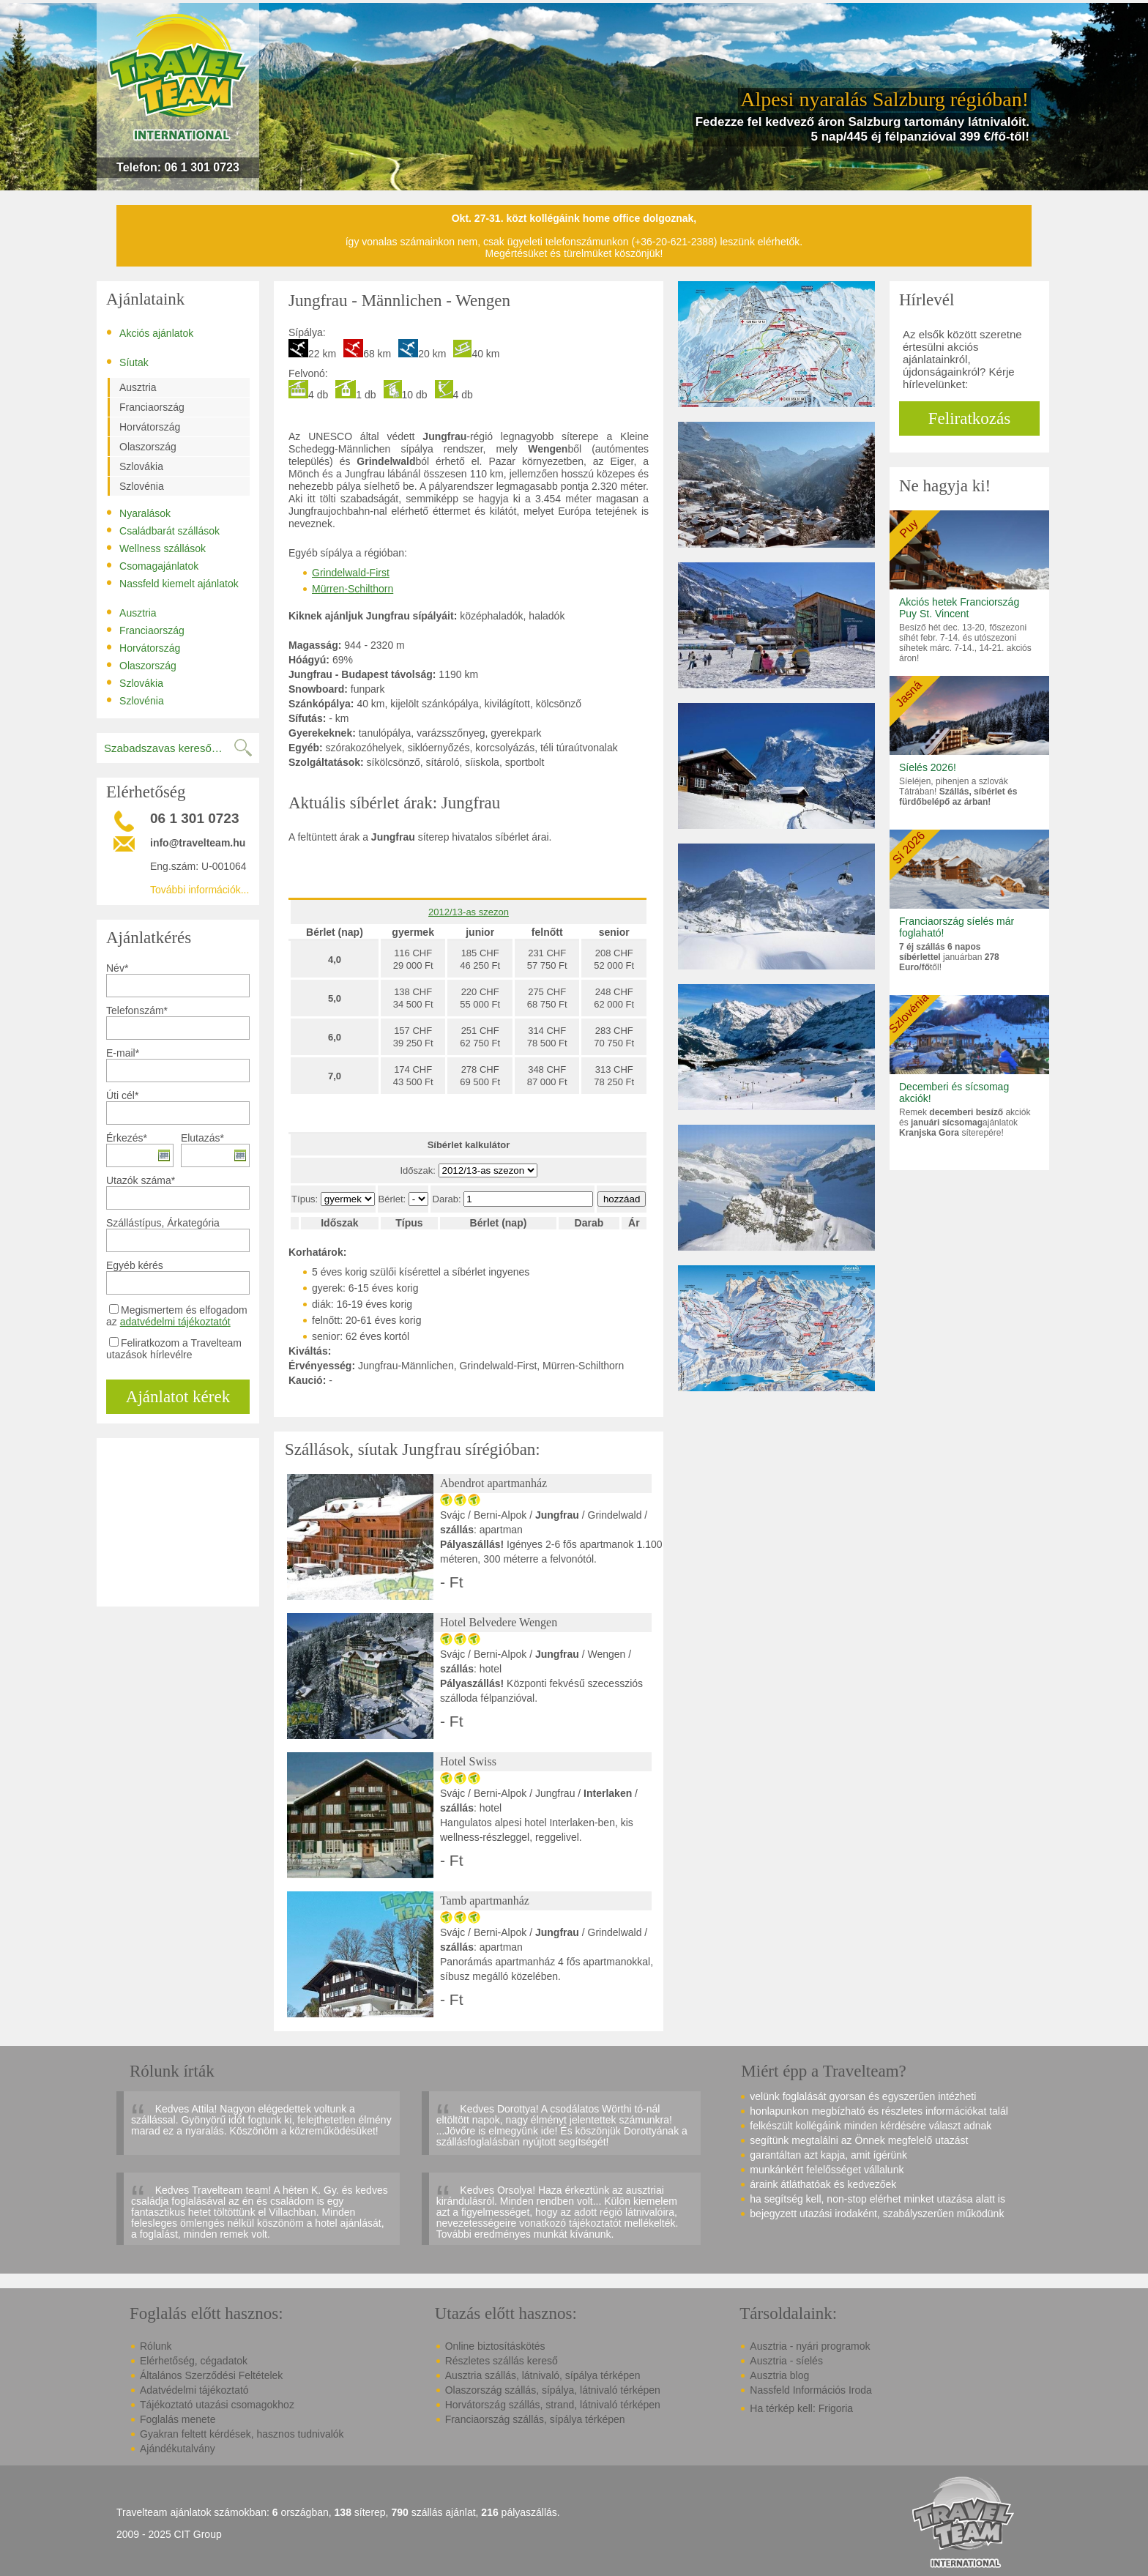 Image resolution: width=1148 pixels, height=2576 pixels. What do you see at coordinates (138, 512) in the screenshot?
I see `Nyaralások` at bounding box center [138, 512].